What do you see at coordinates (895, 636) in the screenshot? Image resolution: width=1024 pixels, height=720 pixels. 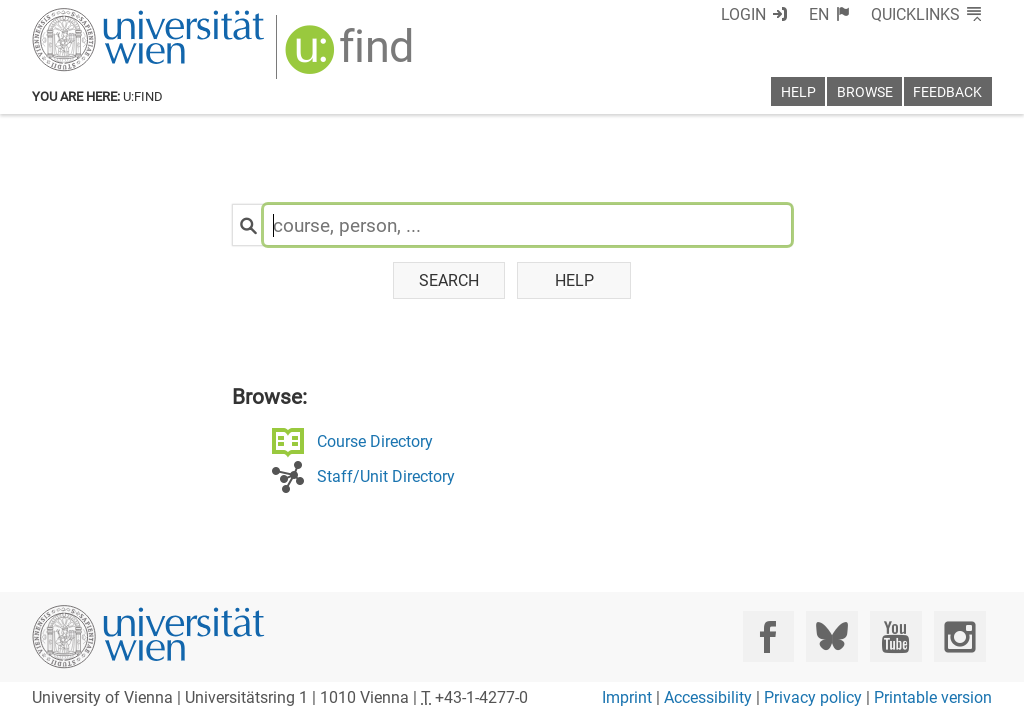 I see `[YouTube]` at bounding box center [895, 636].